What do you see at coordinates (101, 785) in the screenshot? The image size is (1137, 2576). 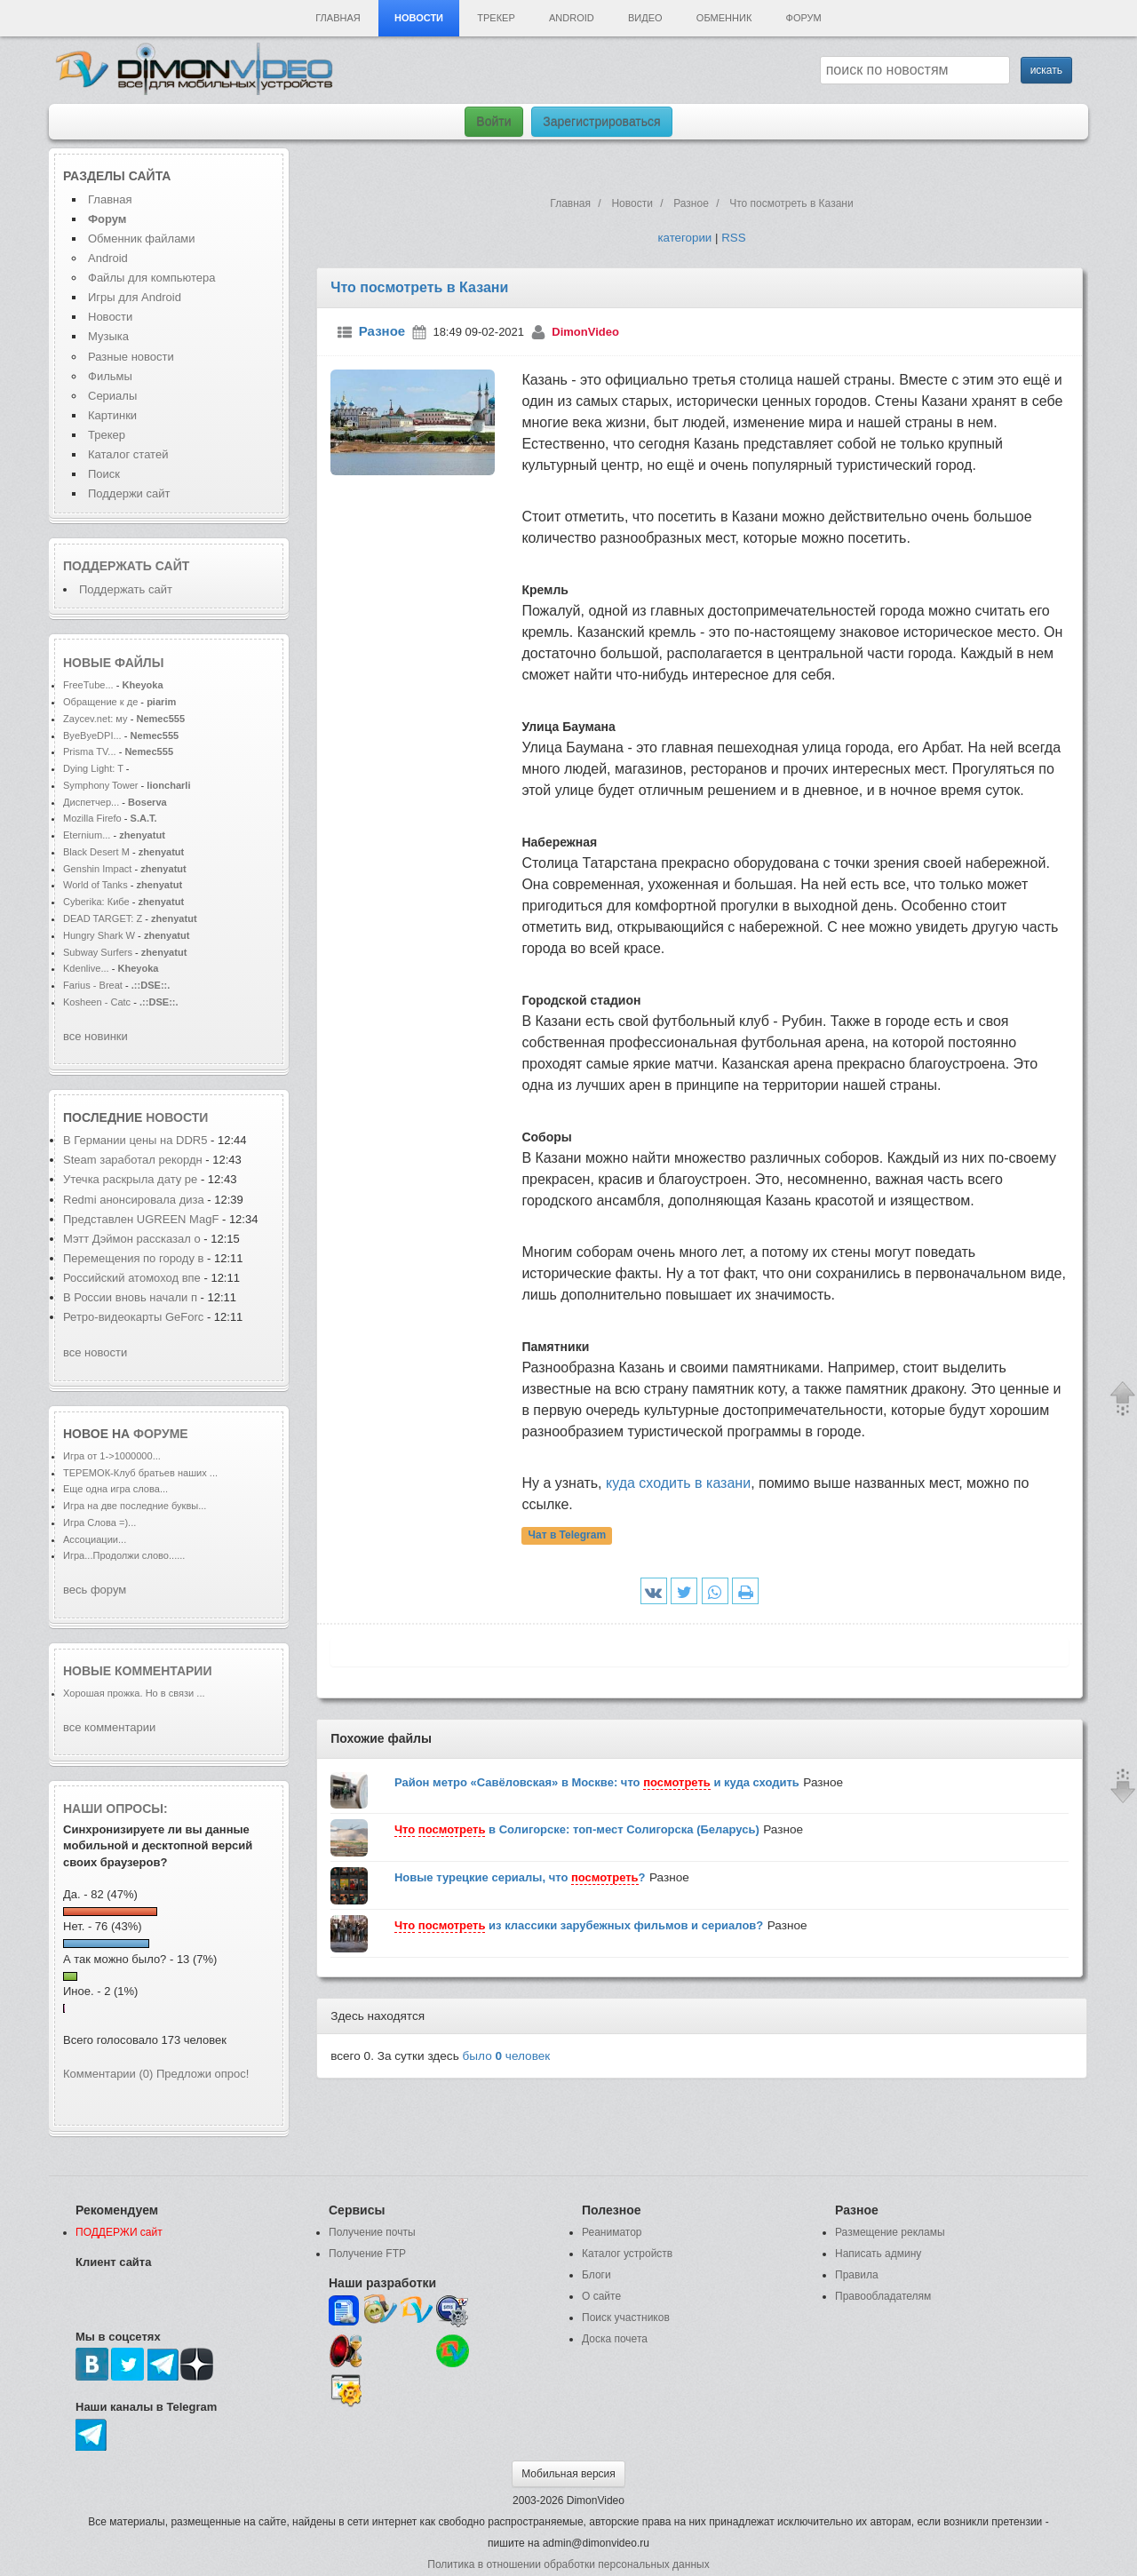 I see `Symphony Tower` at bounding box center [101, 785].